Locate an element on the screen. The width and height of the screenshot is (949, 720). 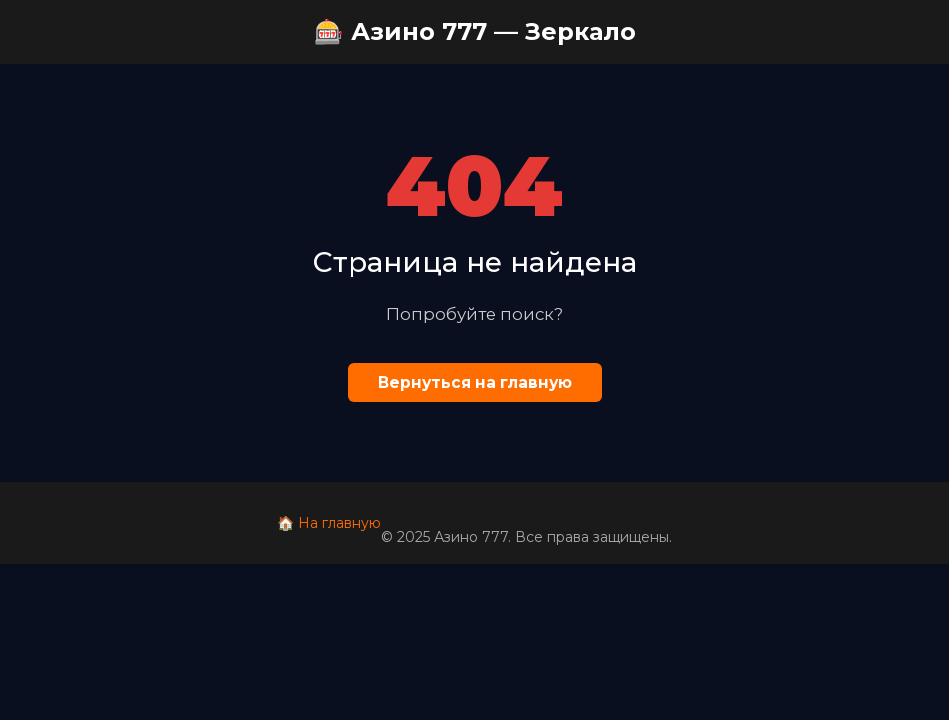
🎰 Азино 777 — Зеркало is located at coordinates (475, 31).